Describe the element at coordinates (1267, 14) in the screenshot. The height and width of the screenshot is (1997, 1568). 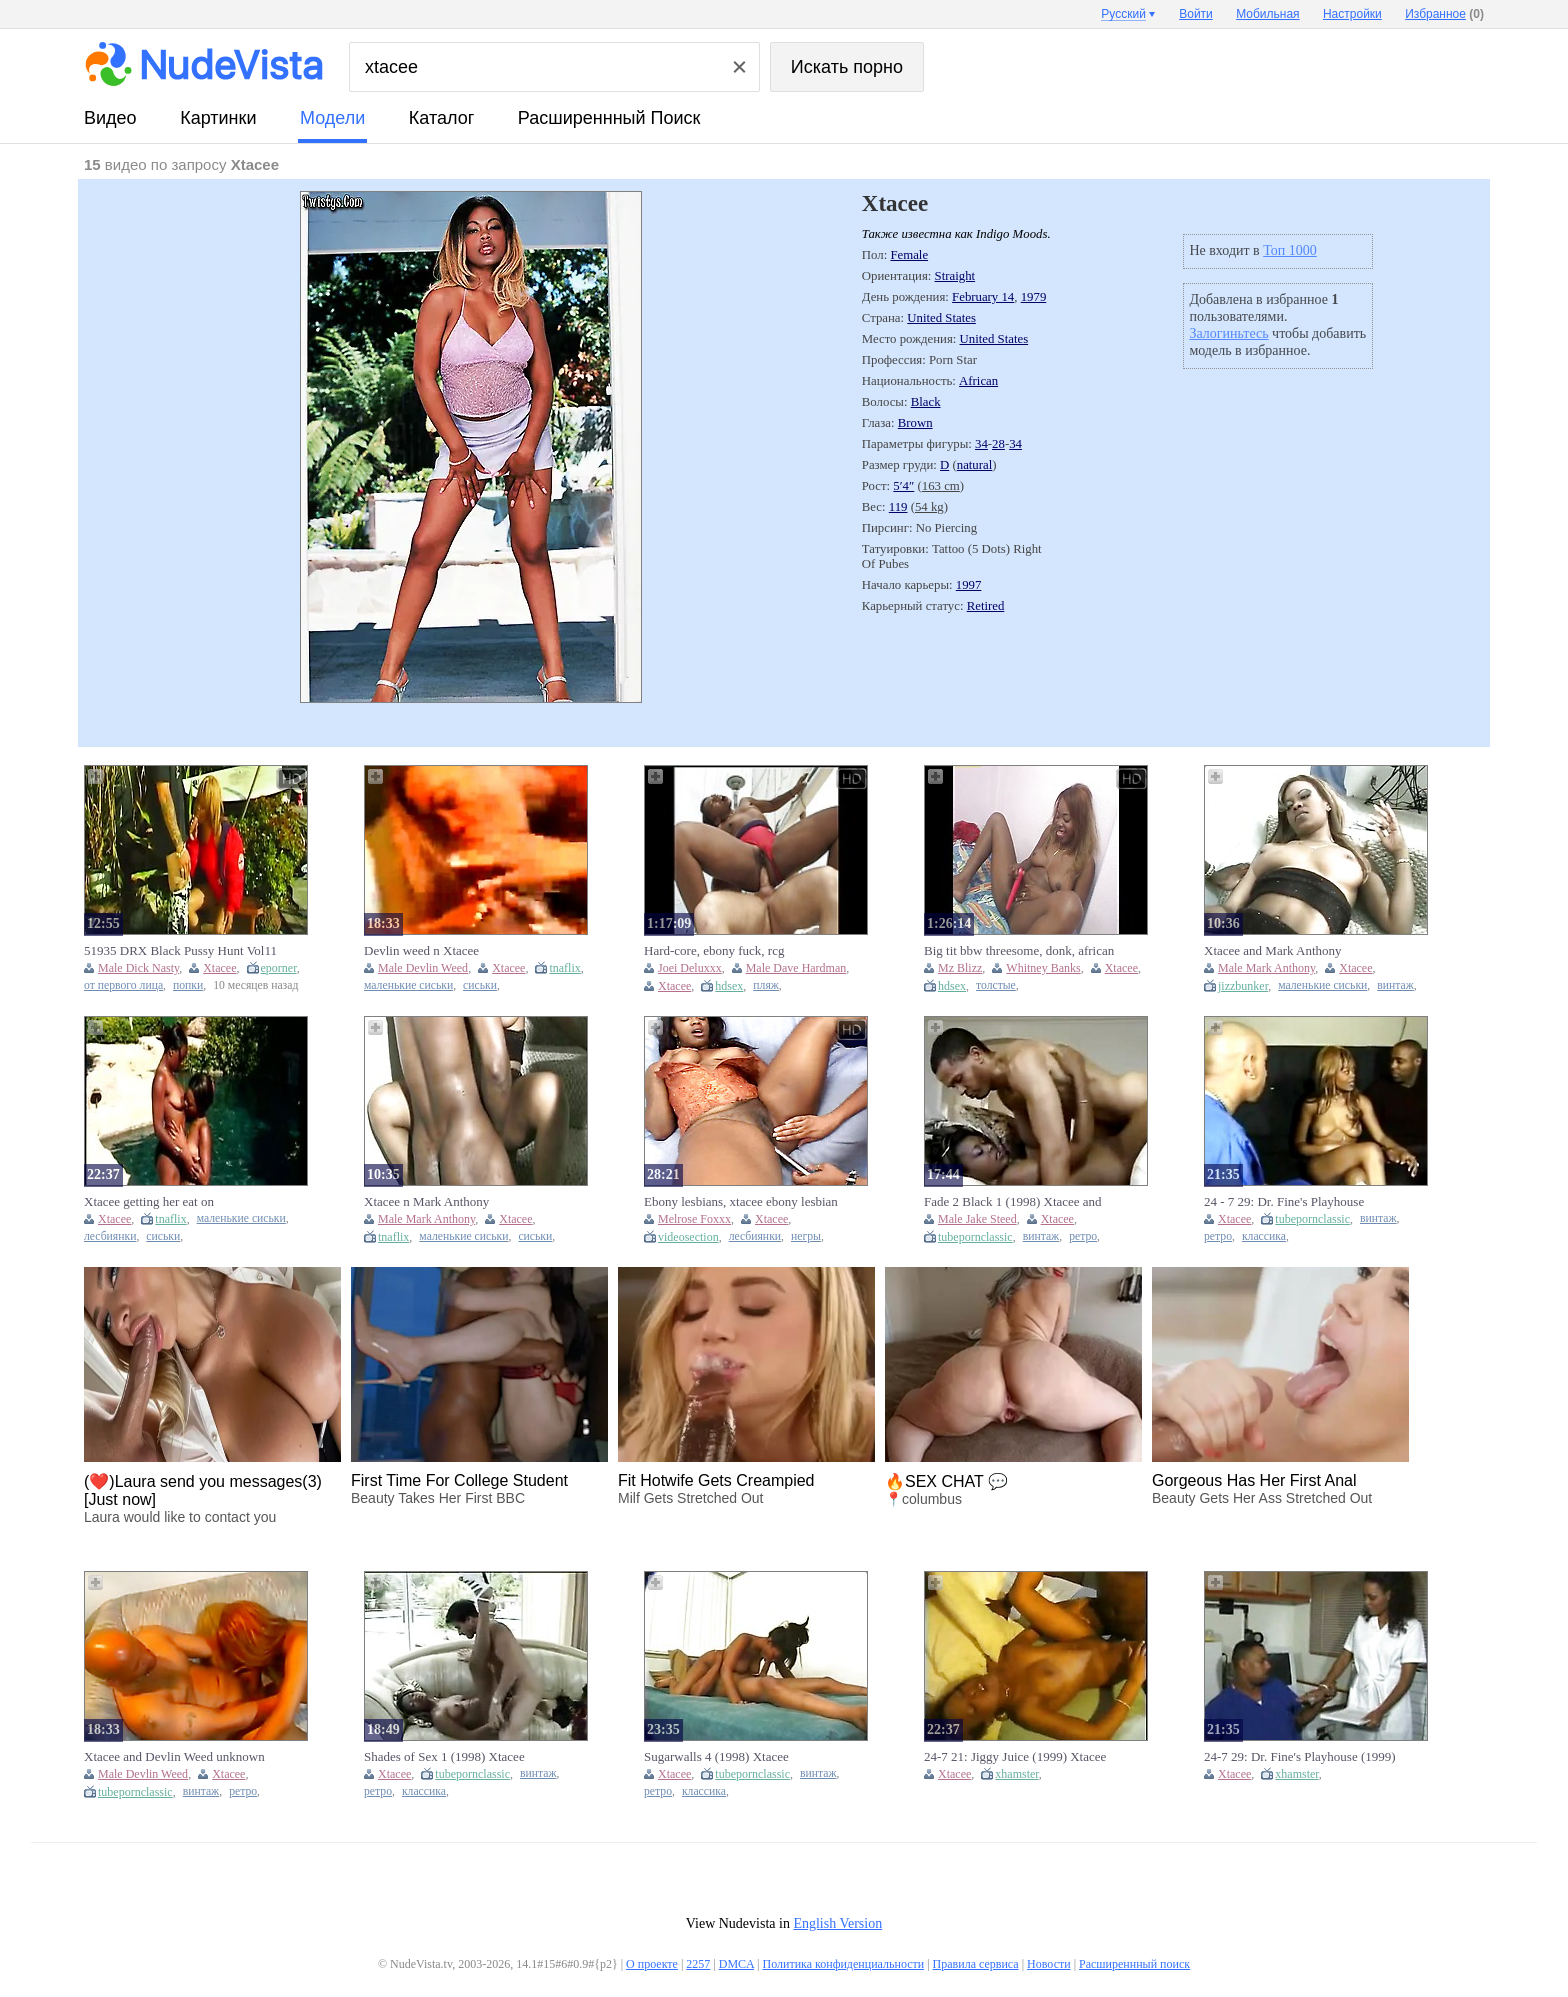
I see `Мобильная` at that location.